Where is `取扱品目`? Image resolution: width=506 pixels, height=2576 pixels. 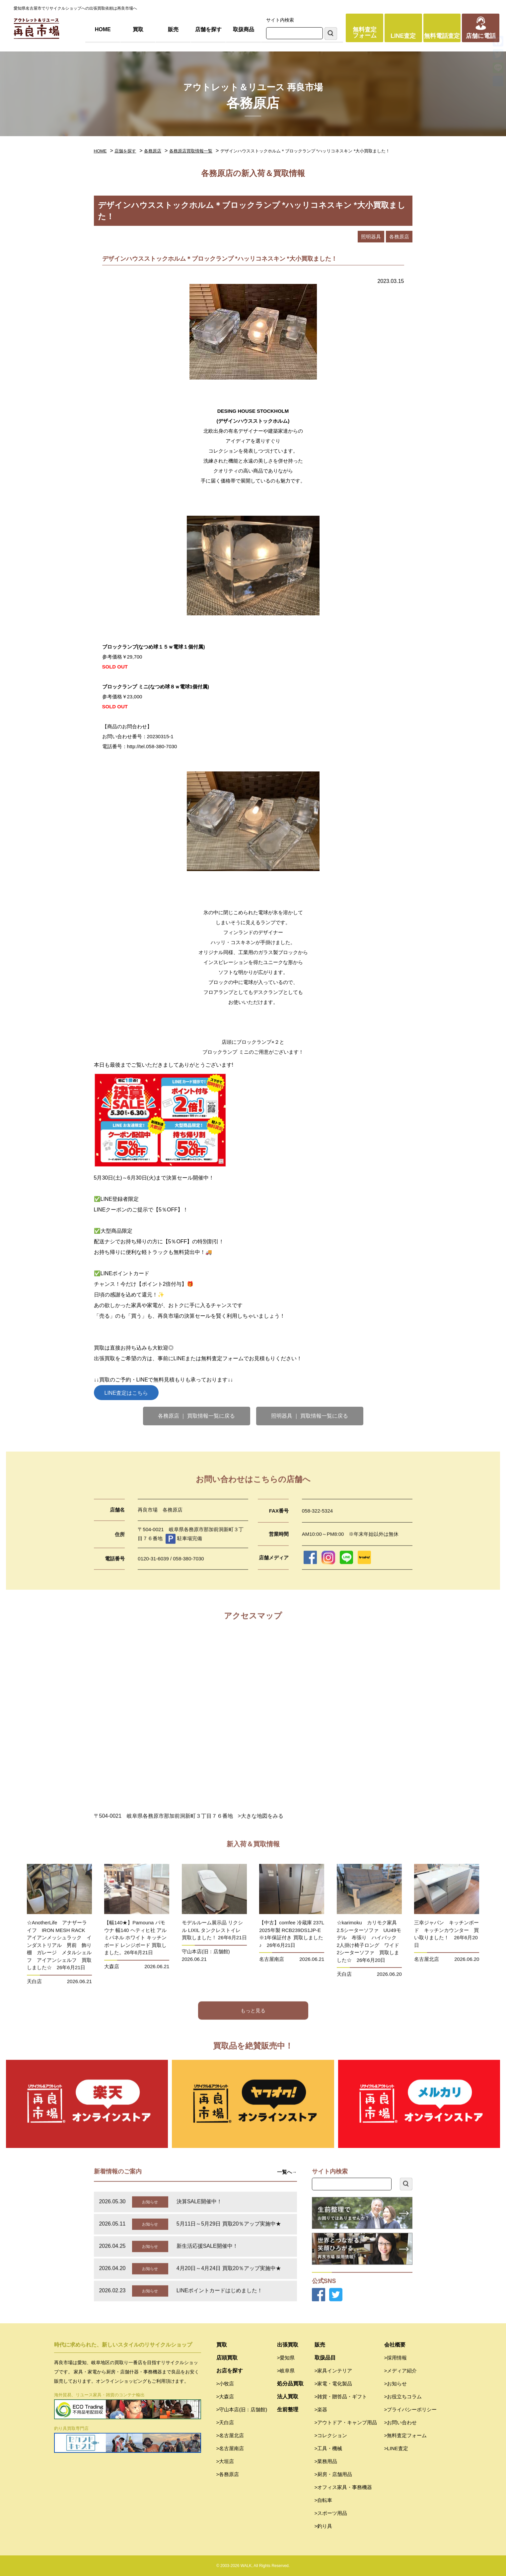
取扱品目 is located at coordinates (325, 2357).